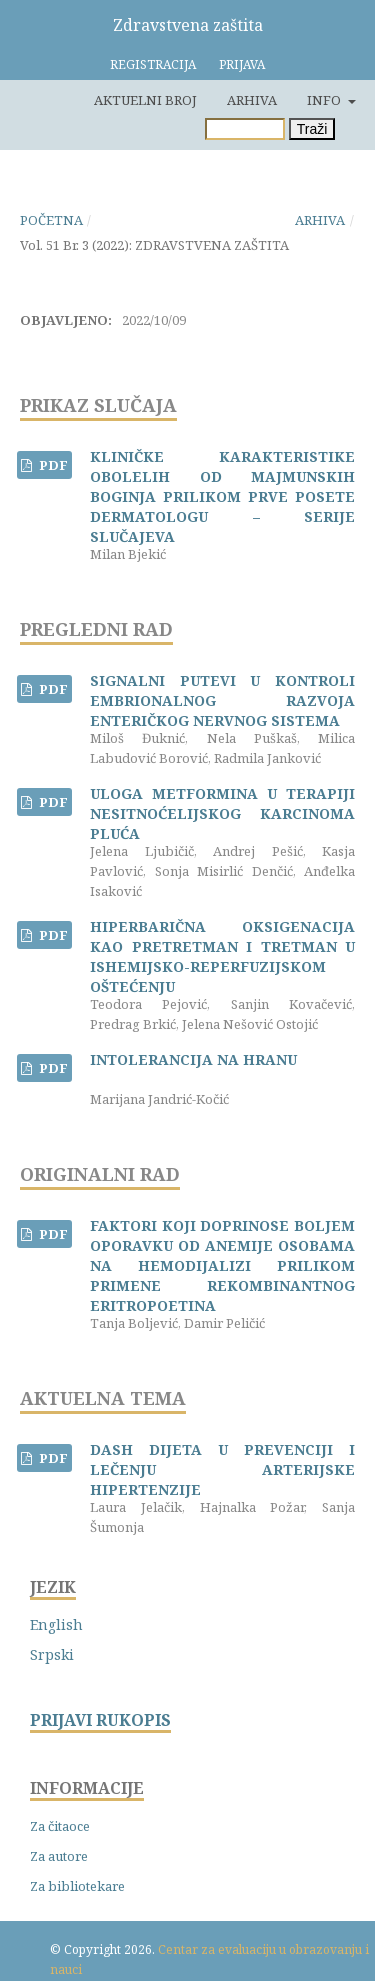 Image resolution: width=375 pixels, height=1981 pixels. I want to click on Registracija, so click(153, 64).